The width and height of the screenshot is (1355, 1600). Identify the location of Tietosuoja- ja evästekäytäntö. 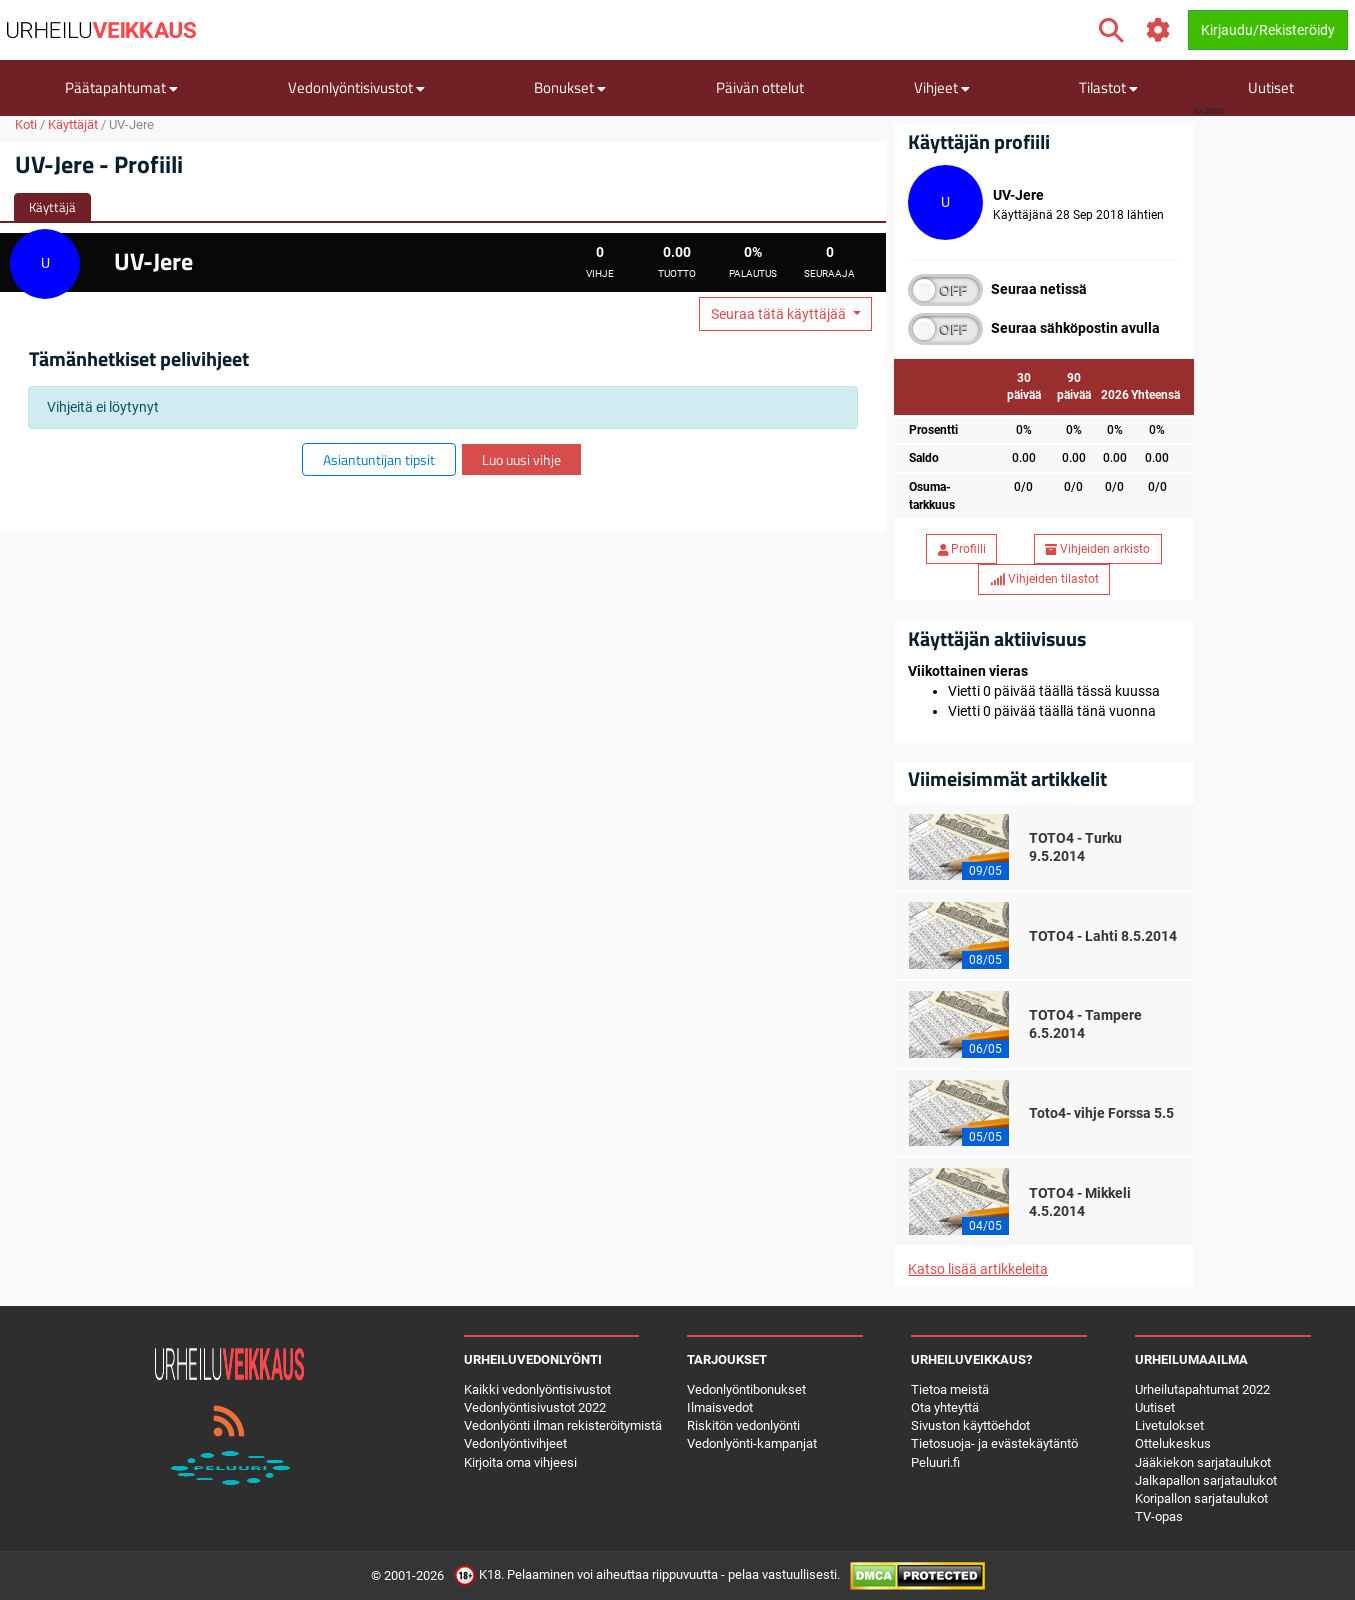
(994, 1443).